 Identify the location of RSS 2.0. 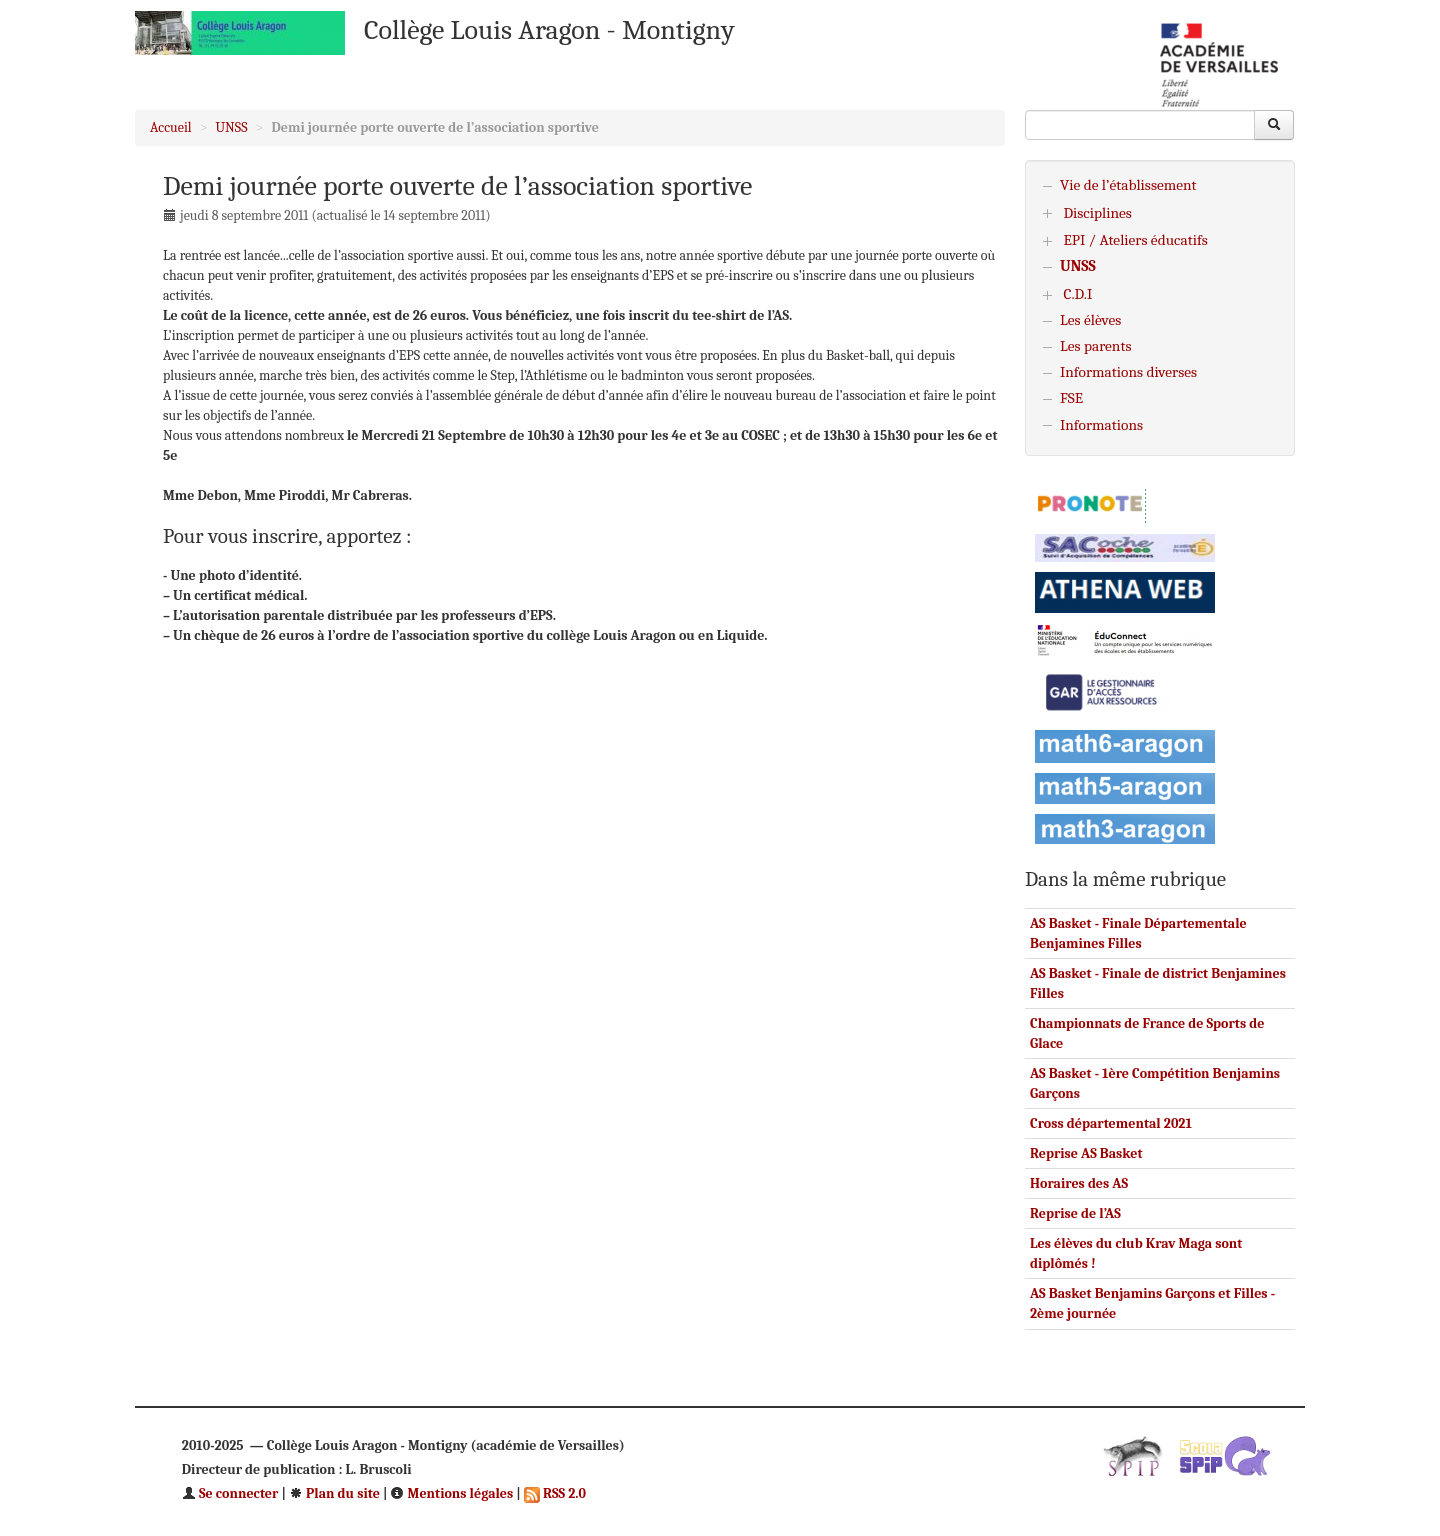
(555, 1493).